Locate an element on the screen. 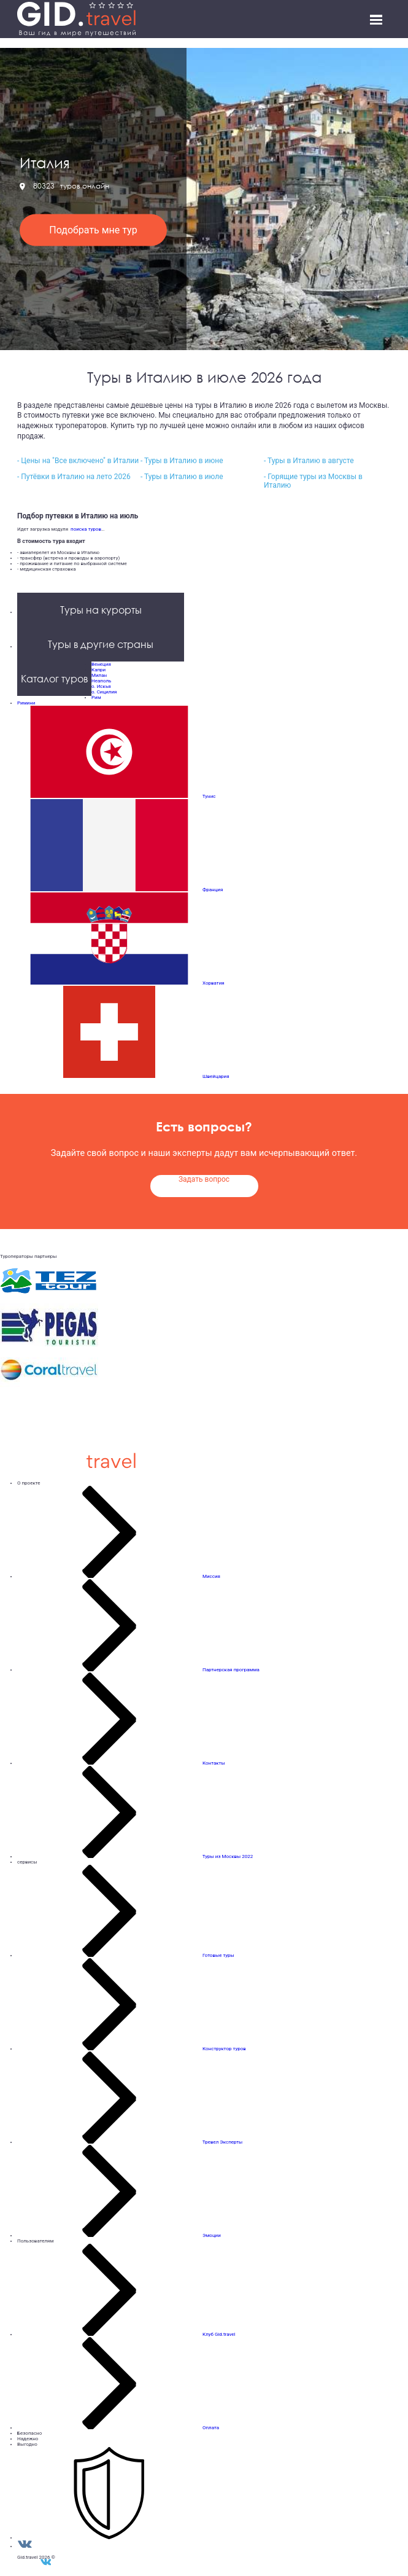  Венеция is located at coordinates (101, 664).